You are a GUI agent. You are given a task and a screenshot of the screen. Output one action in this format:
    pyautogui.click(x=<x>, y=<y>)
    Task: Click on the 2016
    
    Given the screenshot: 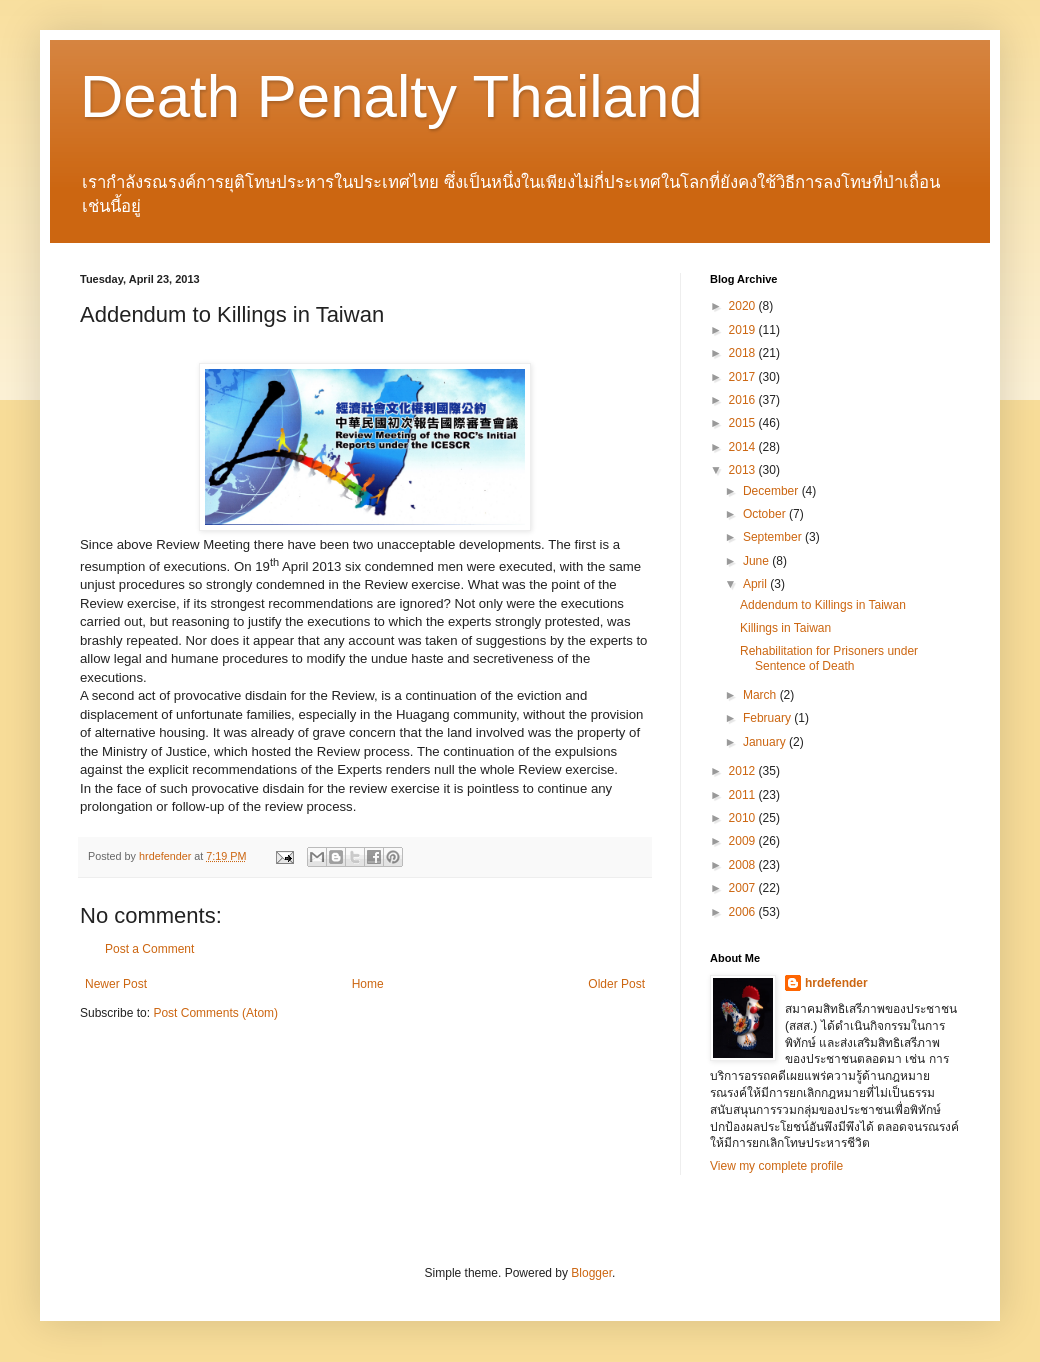 What is the action you would take?
    pyautogui.click(x=744, y=400)
    